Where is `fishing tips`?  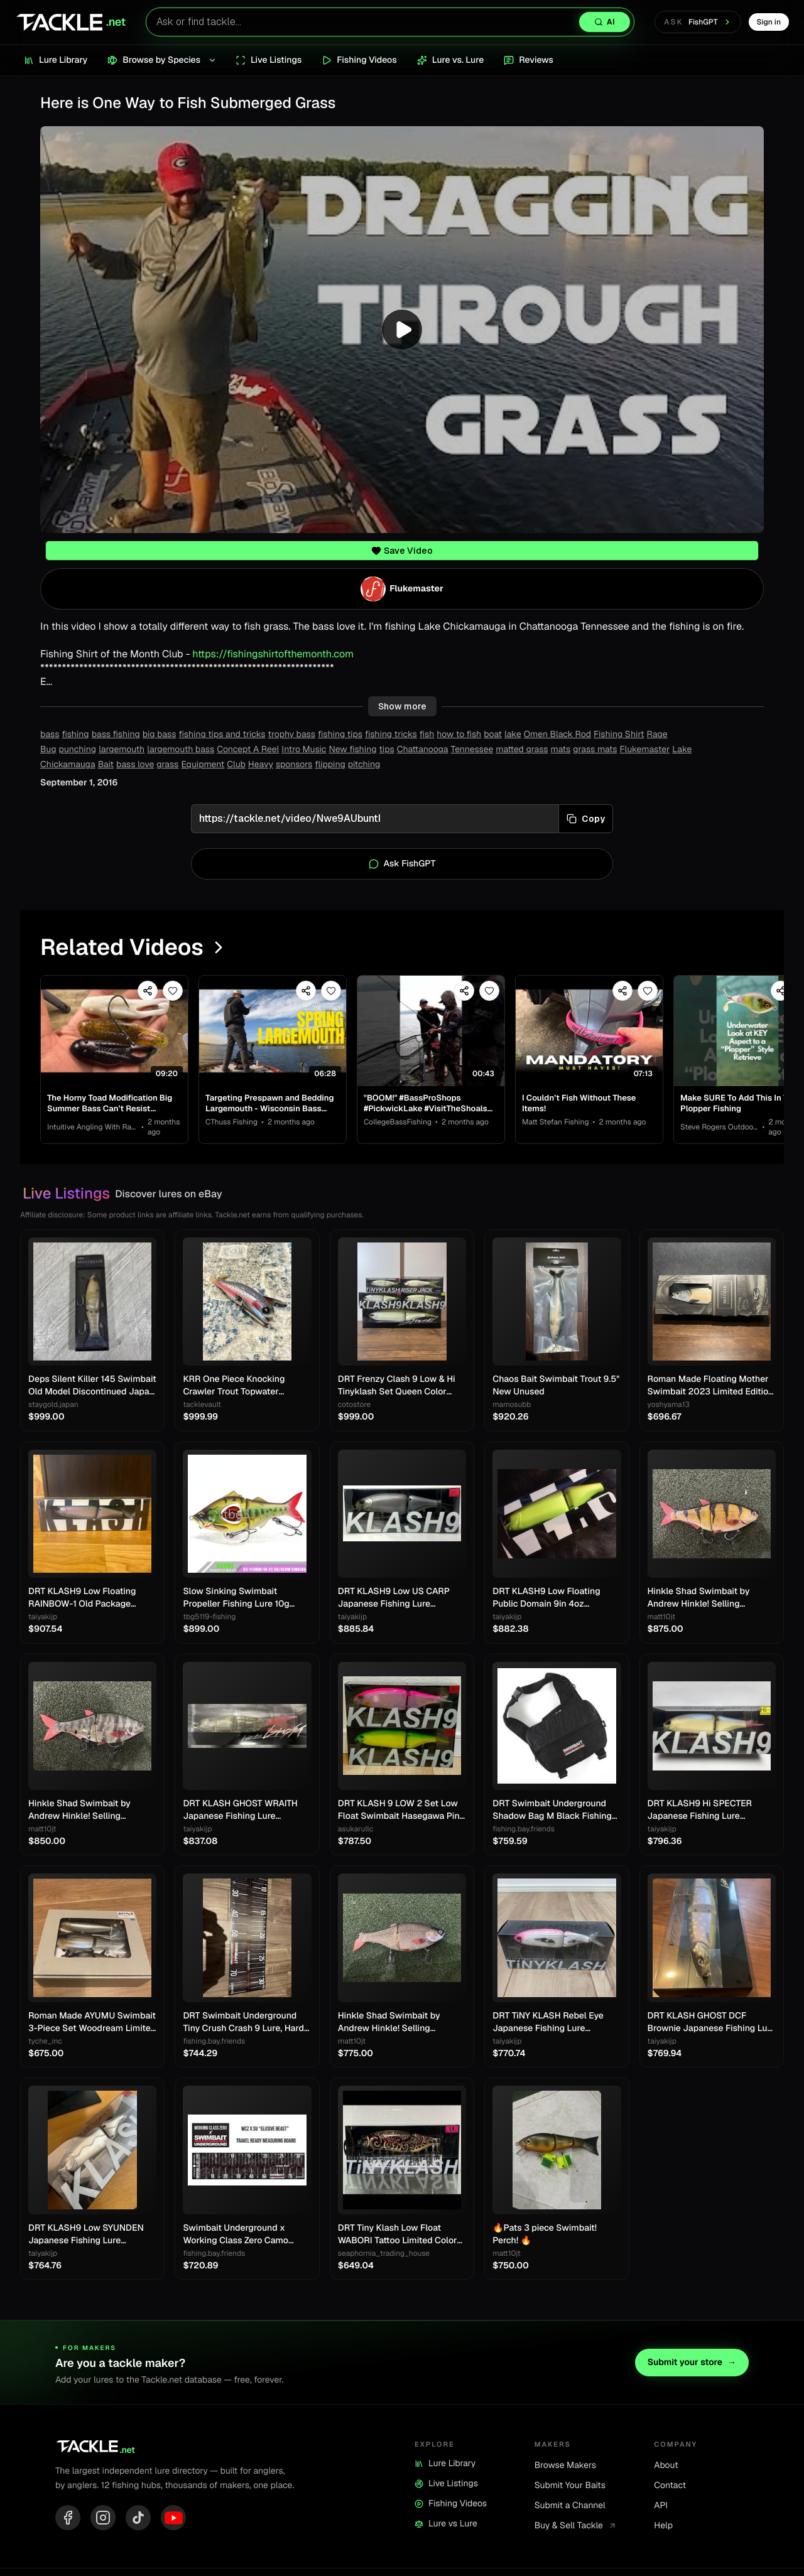 fishing tips is located at coordinates (340, 734).